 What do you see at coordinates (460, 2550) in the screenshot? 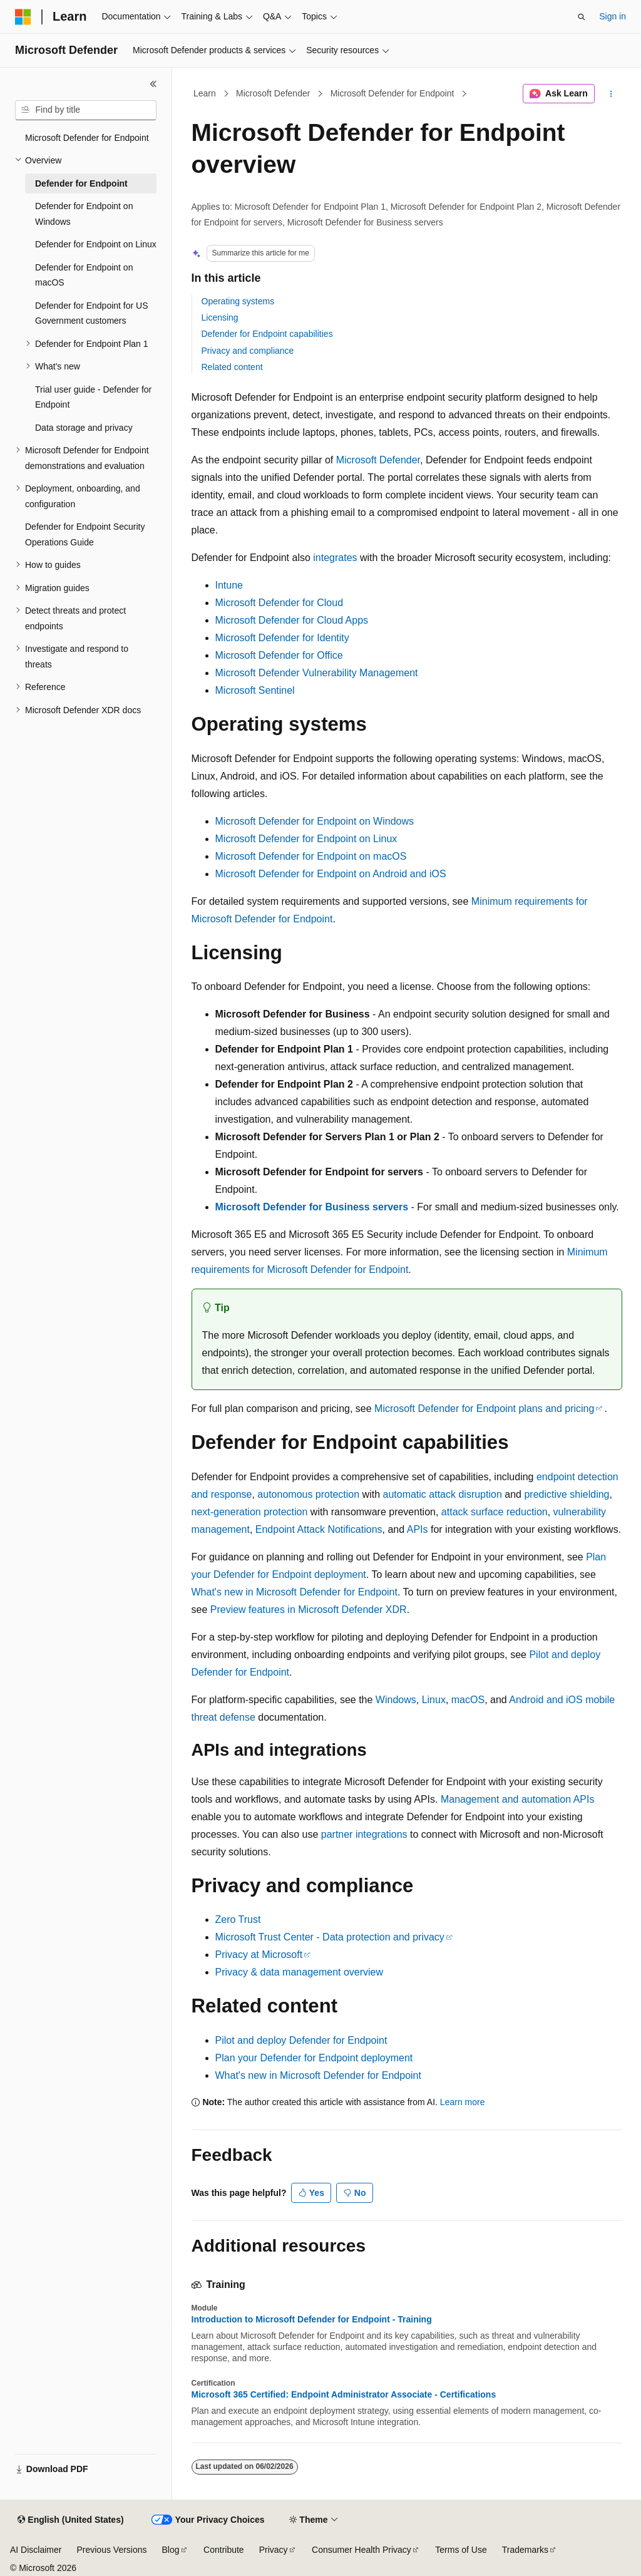
I see `Terms of Use` at bounding box center [460, 2550].